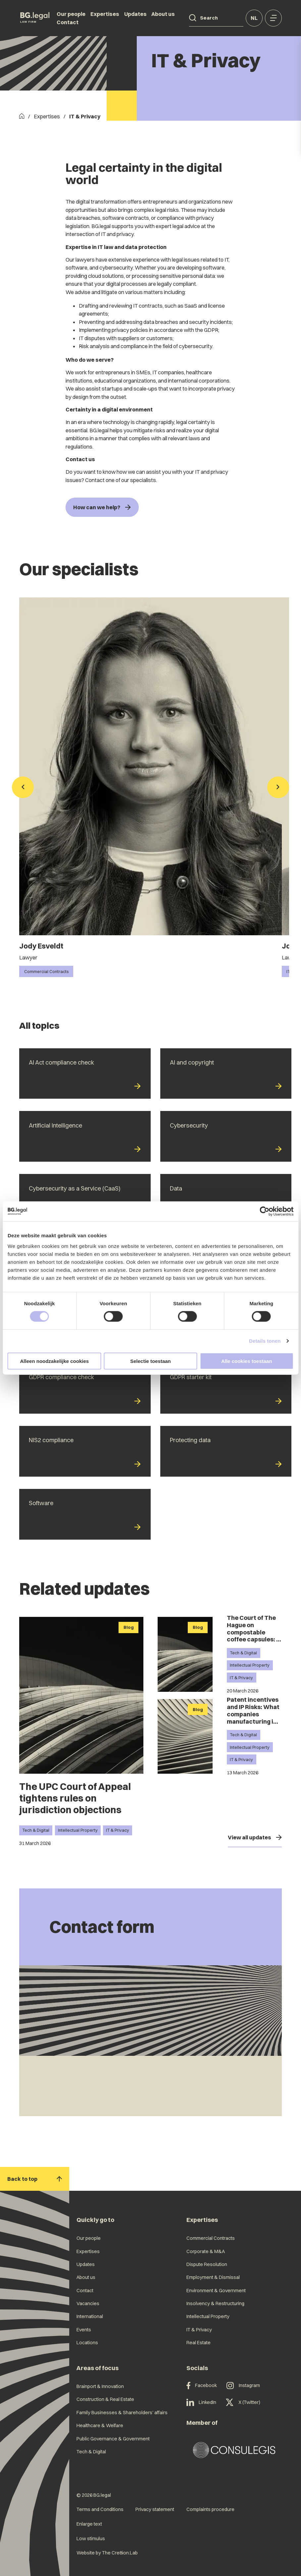 This screenshot has width=301, height=2576. Describe the element at coordinates (210, 2238) in the screenshot. I see `Commercial Contracts` at that location.